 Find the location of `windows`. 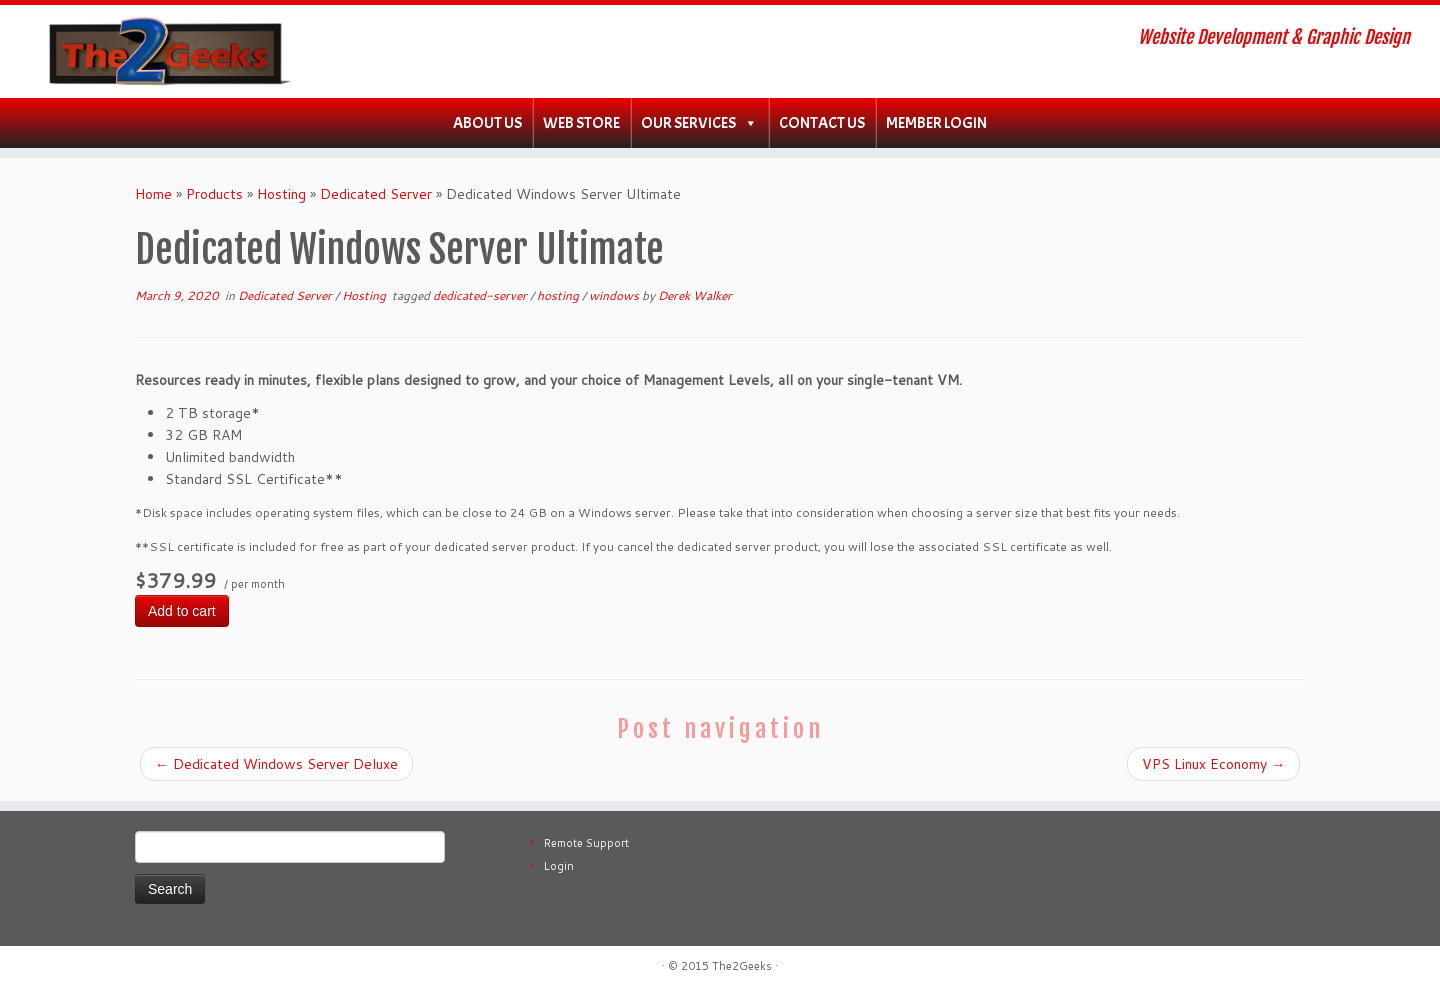

windows is located at coordinates (615, 295).